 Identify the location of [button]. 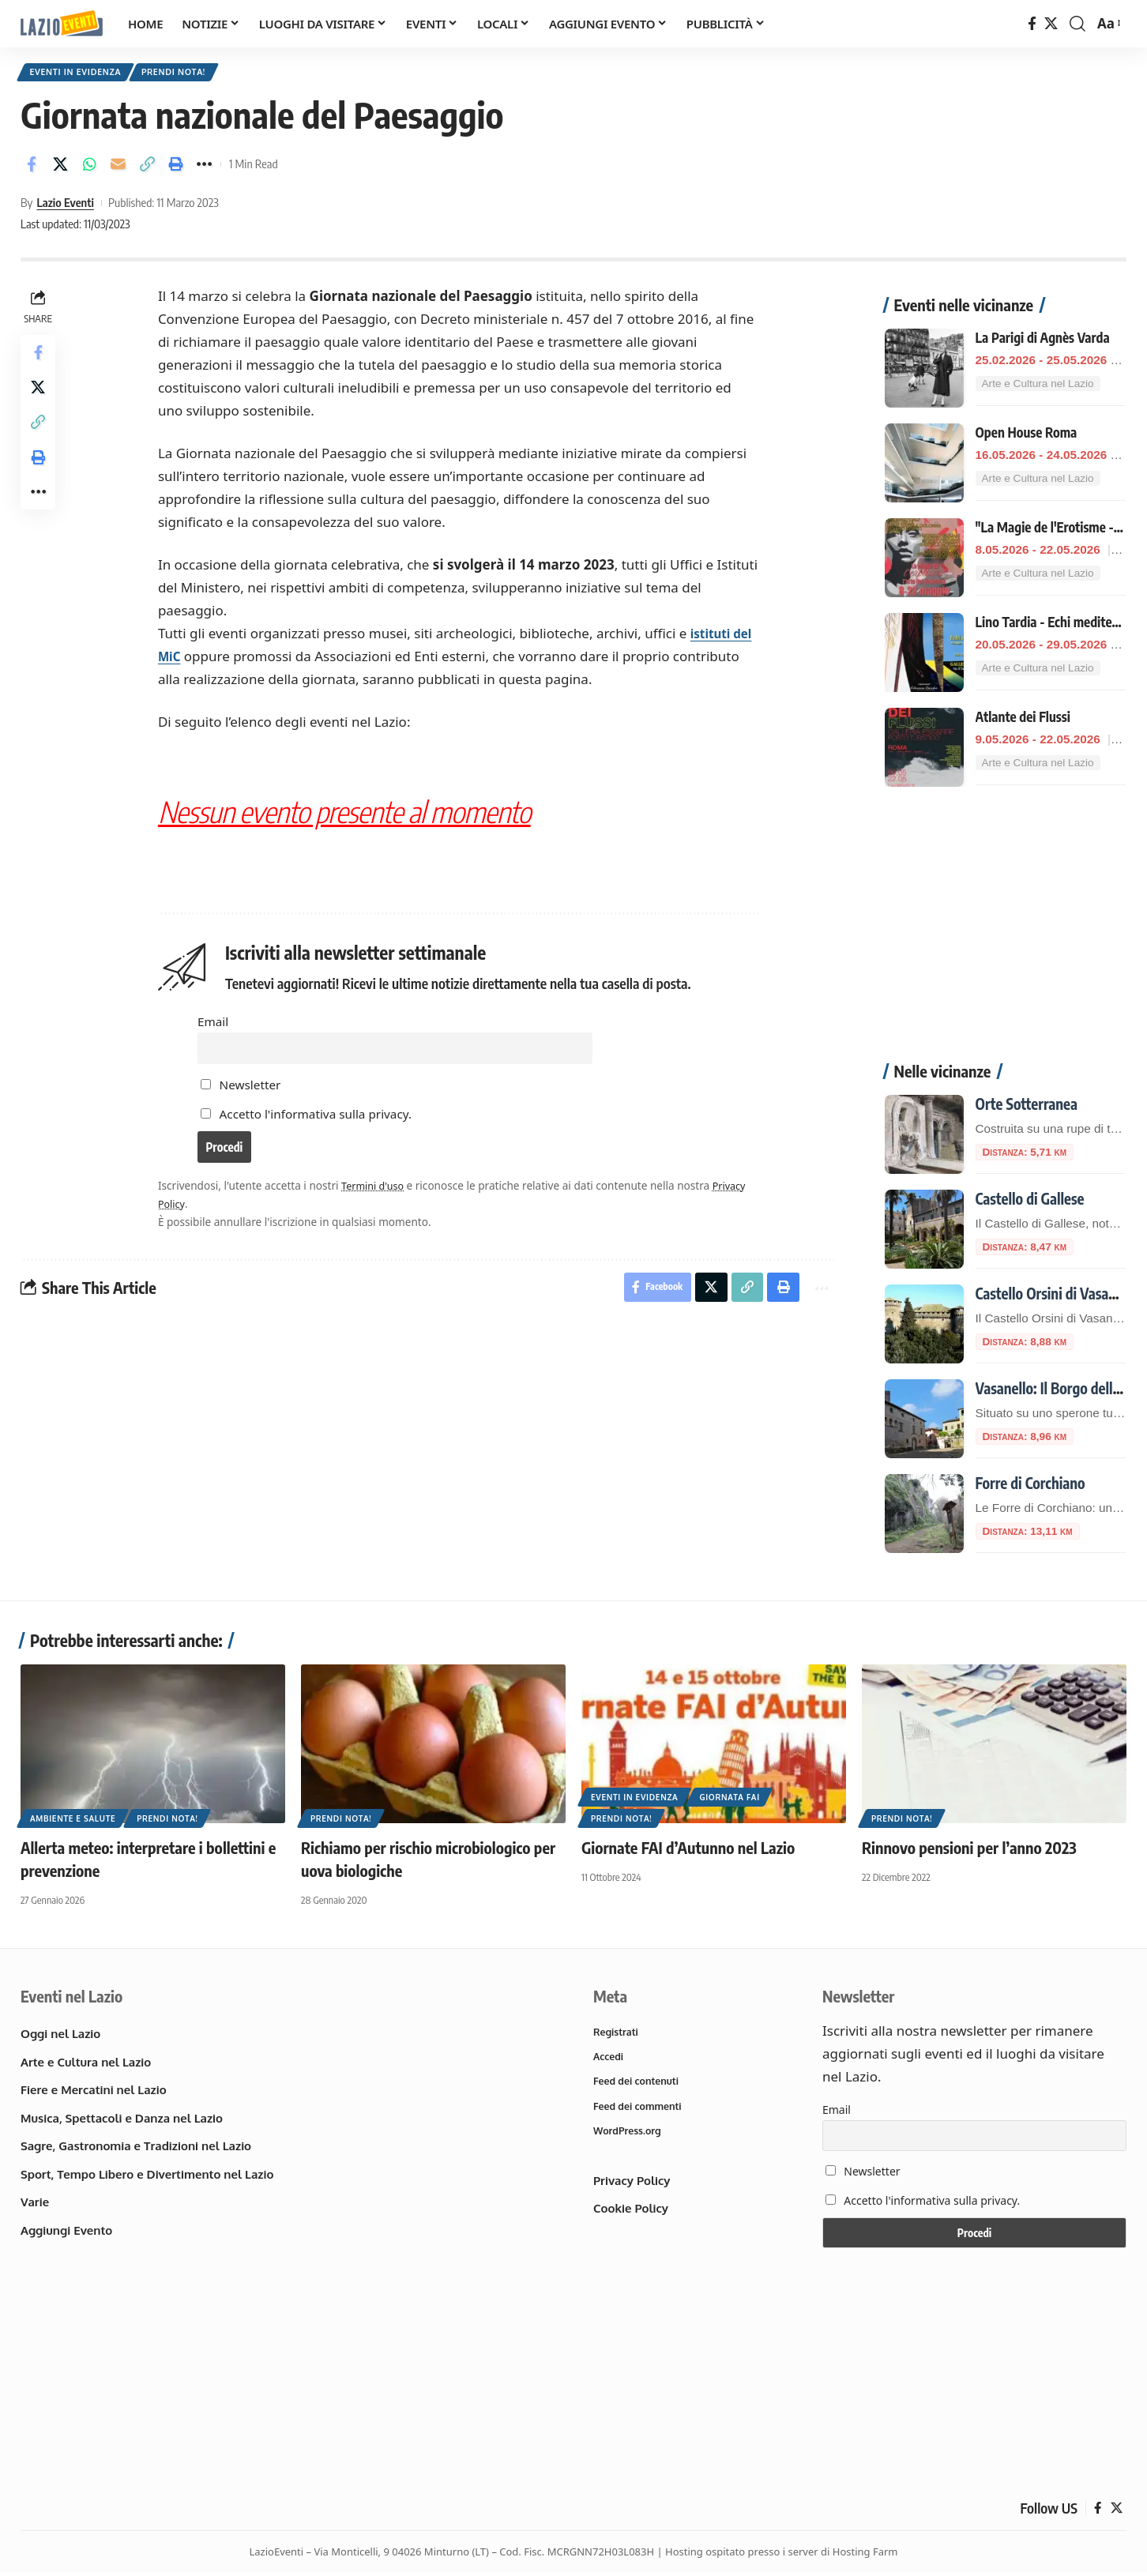
(1077, 23).